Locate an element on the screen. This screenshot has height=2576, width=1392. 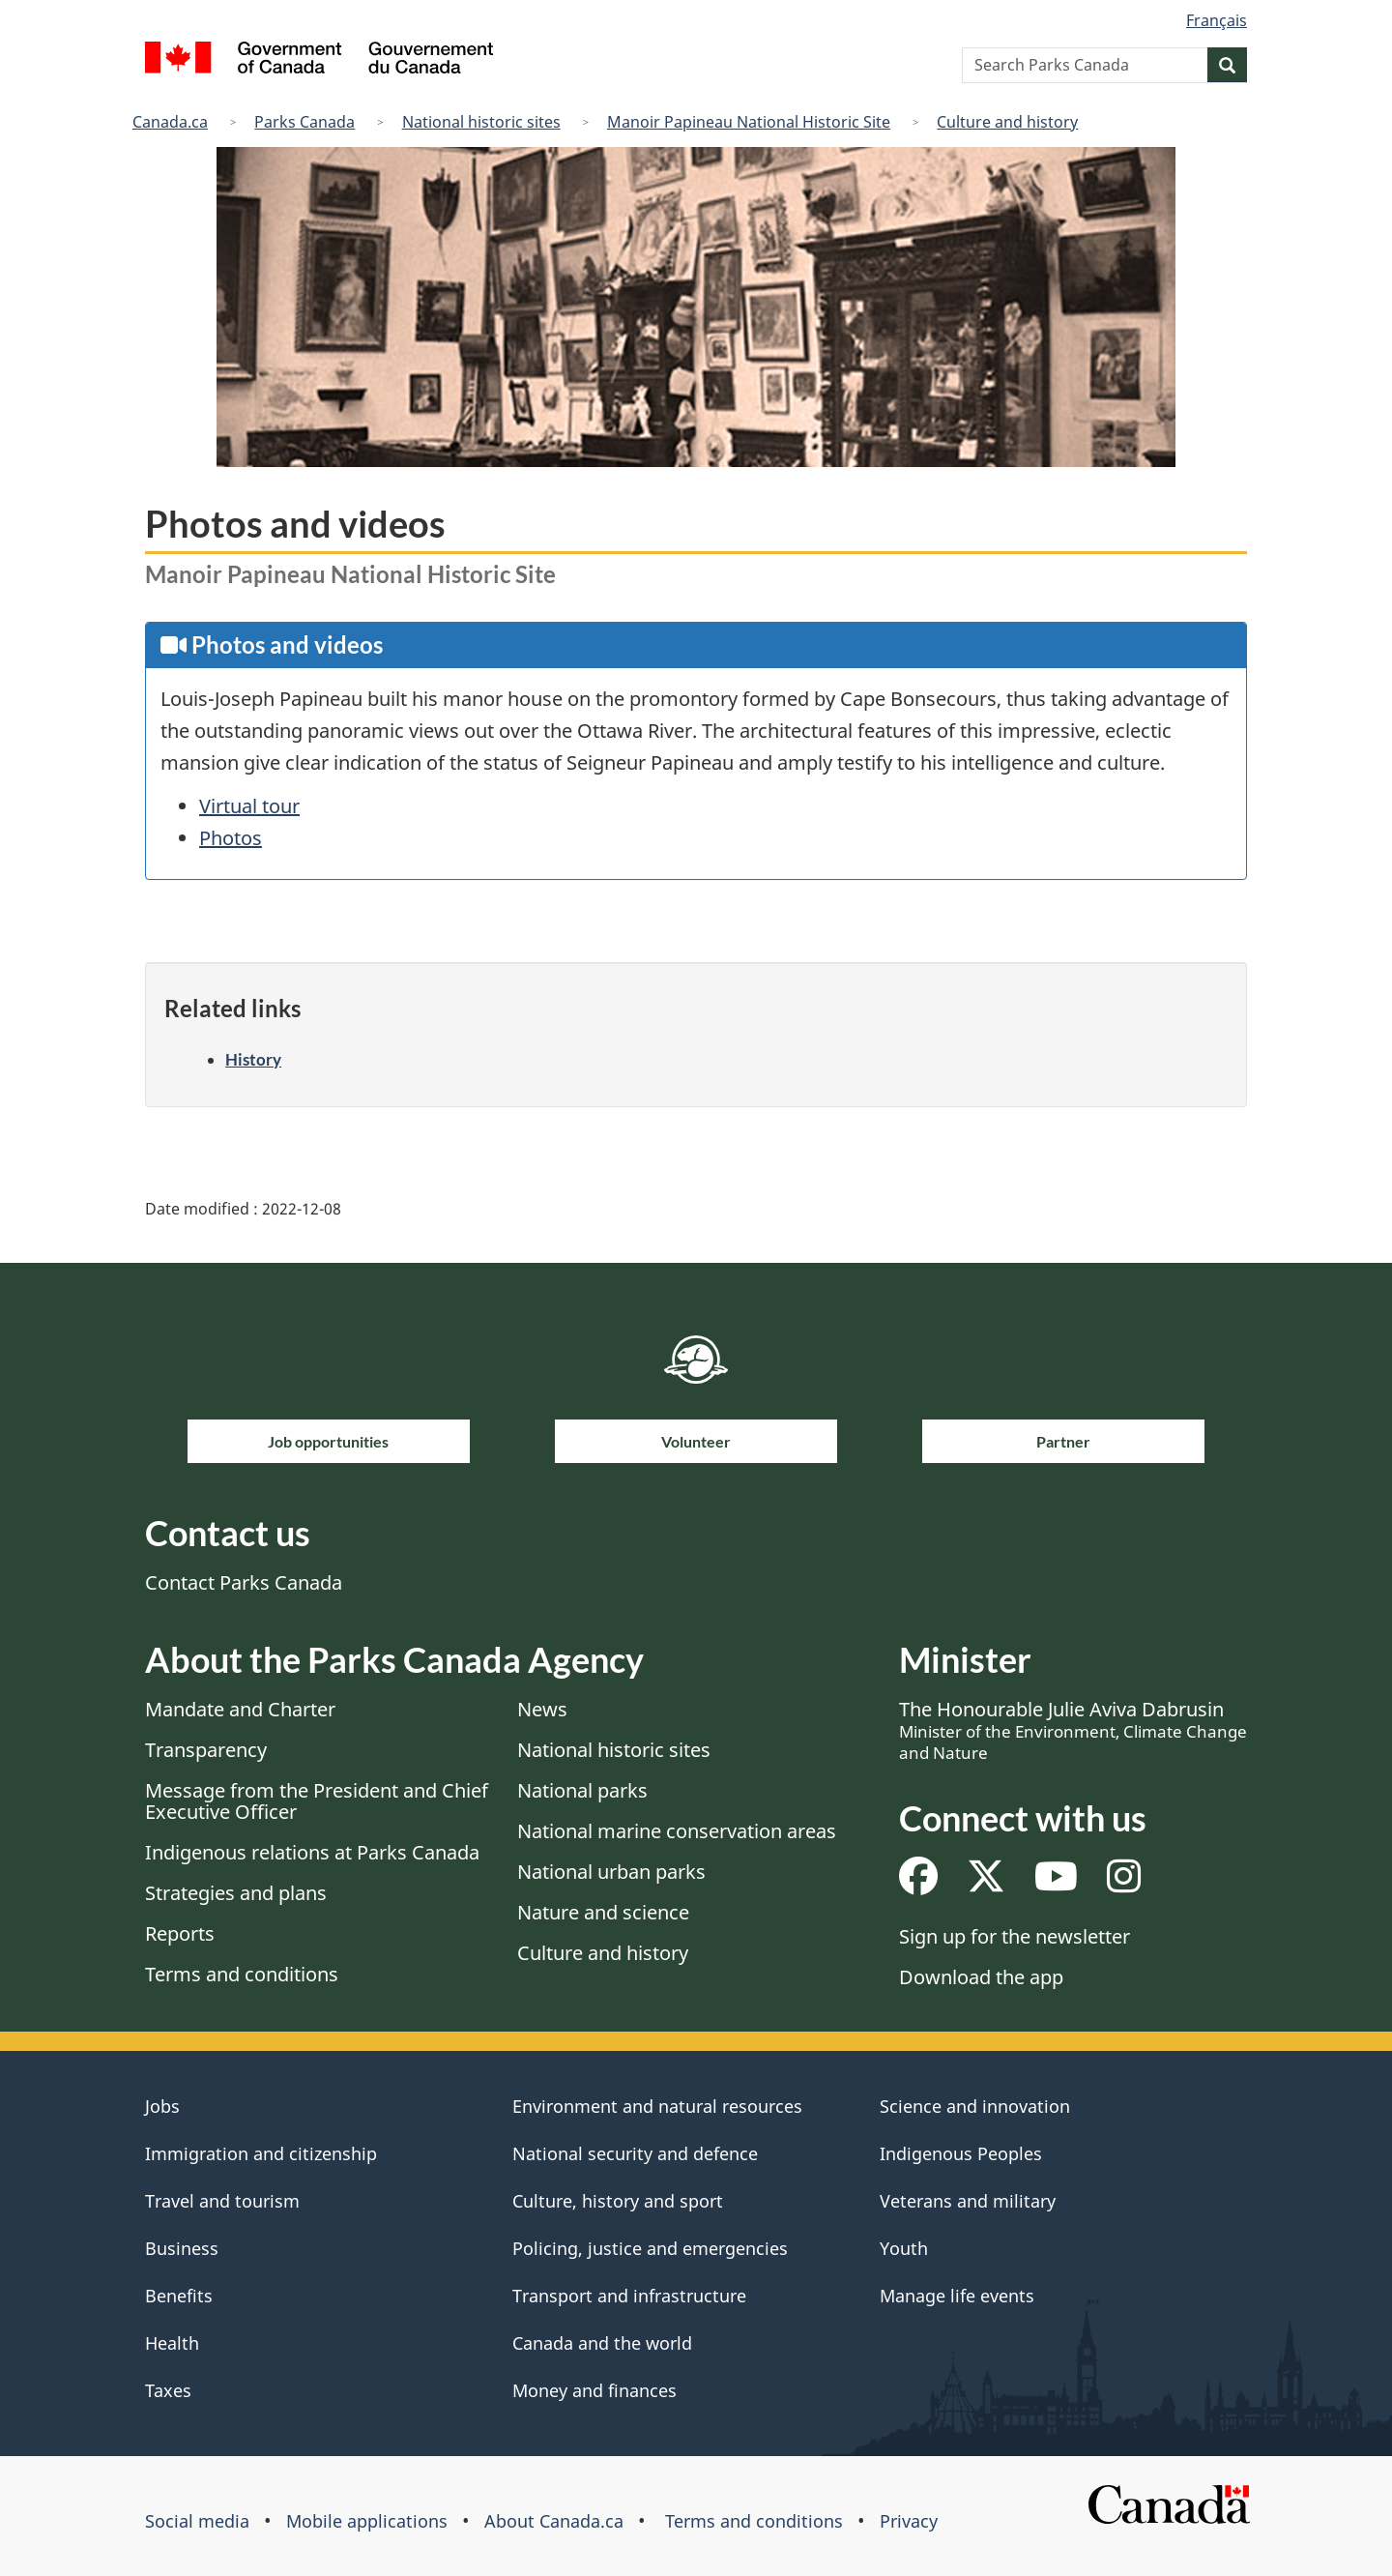
National marine conservation areas is located at coordinates (676, 1831).